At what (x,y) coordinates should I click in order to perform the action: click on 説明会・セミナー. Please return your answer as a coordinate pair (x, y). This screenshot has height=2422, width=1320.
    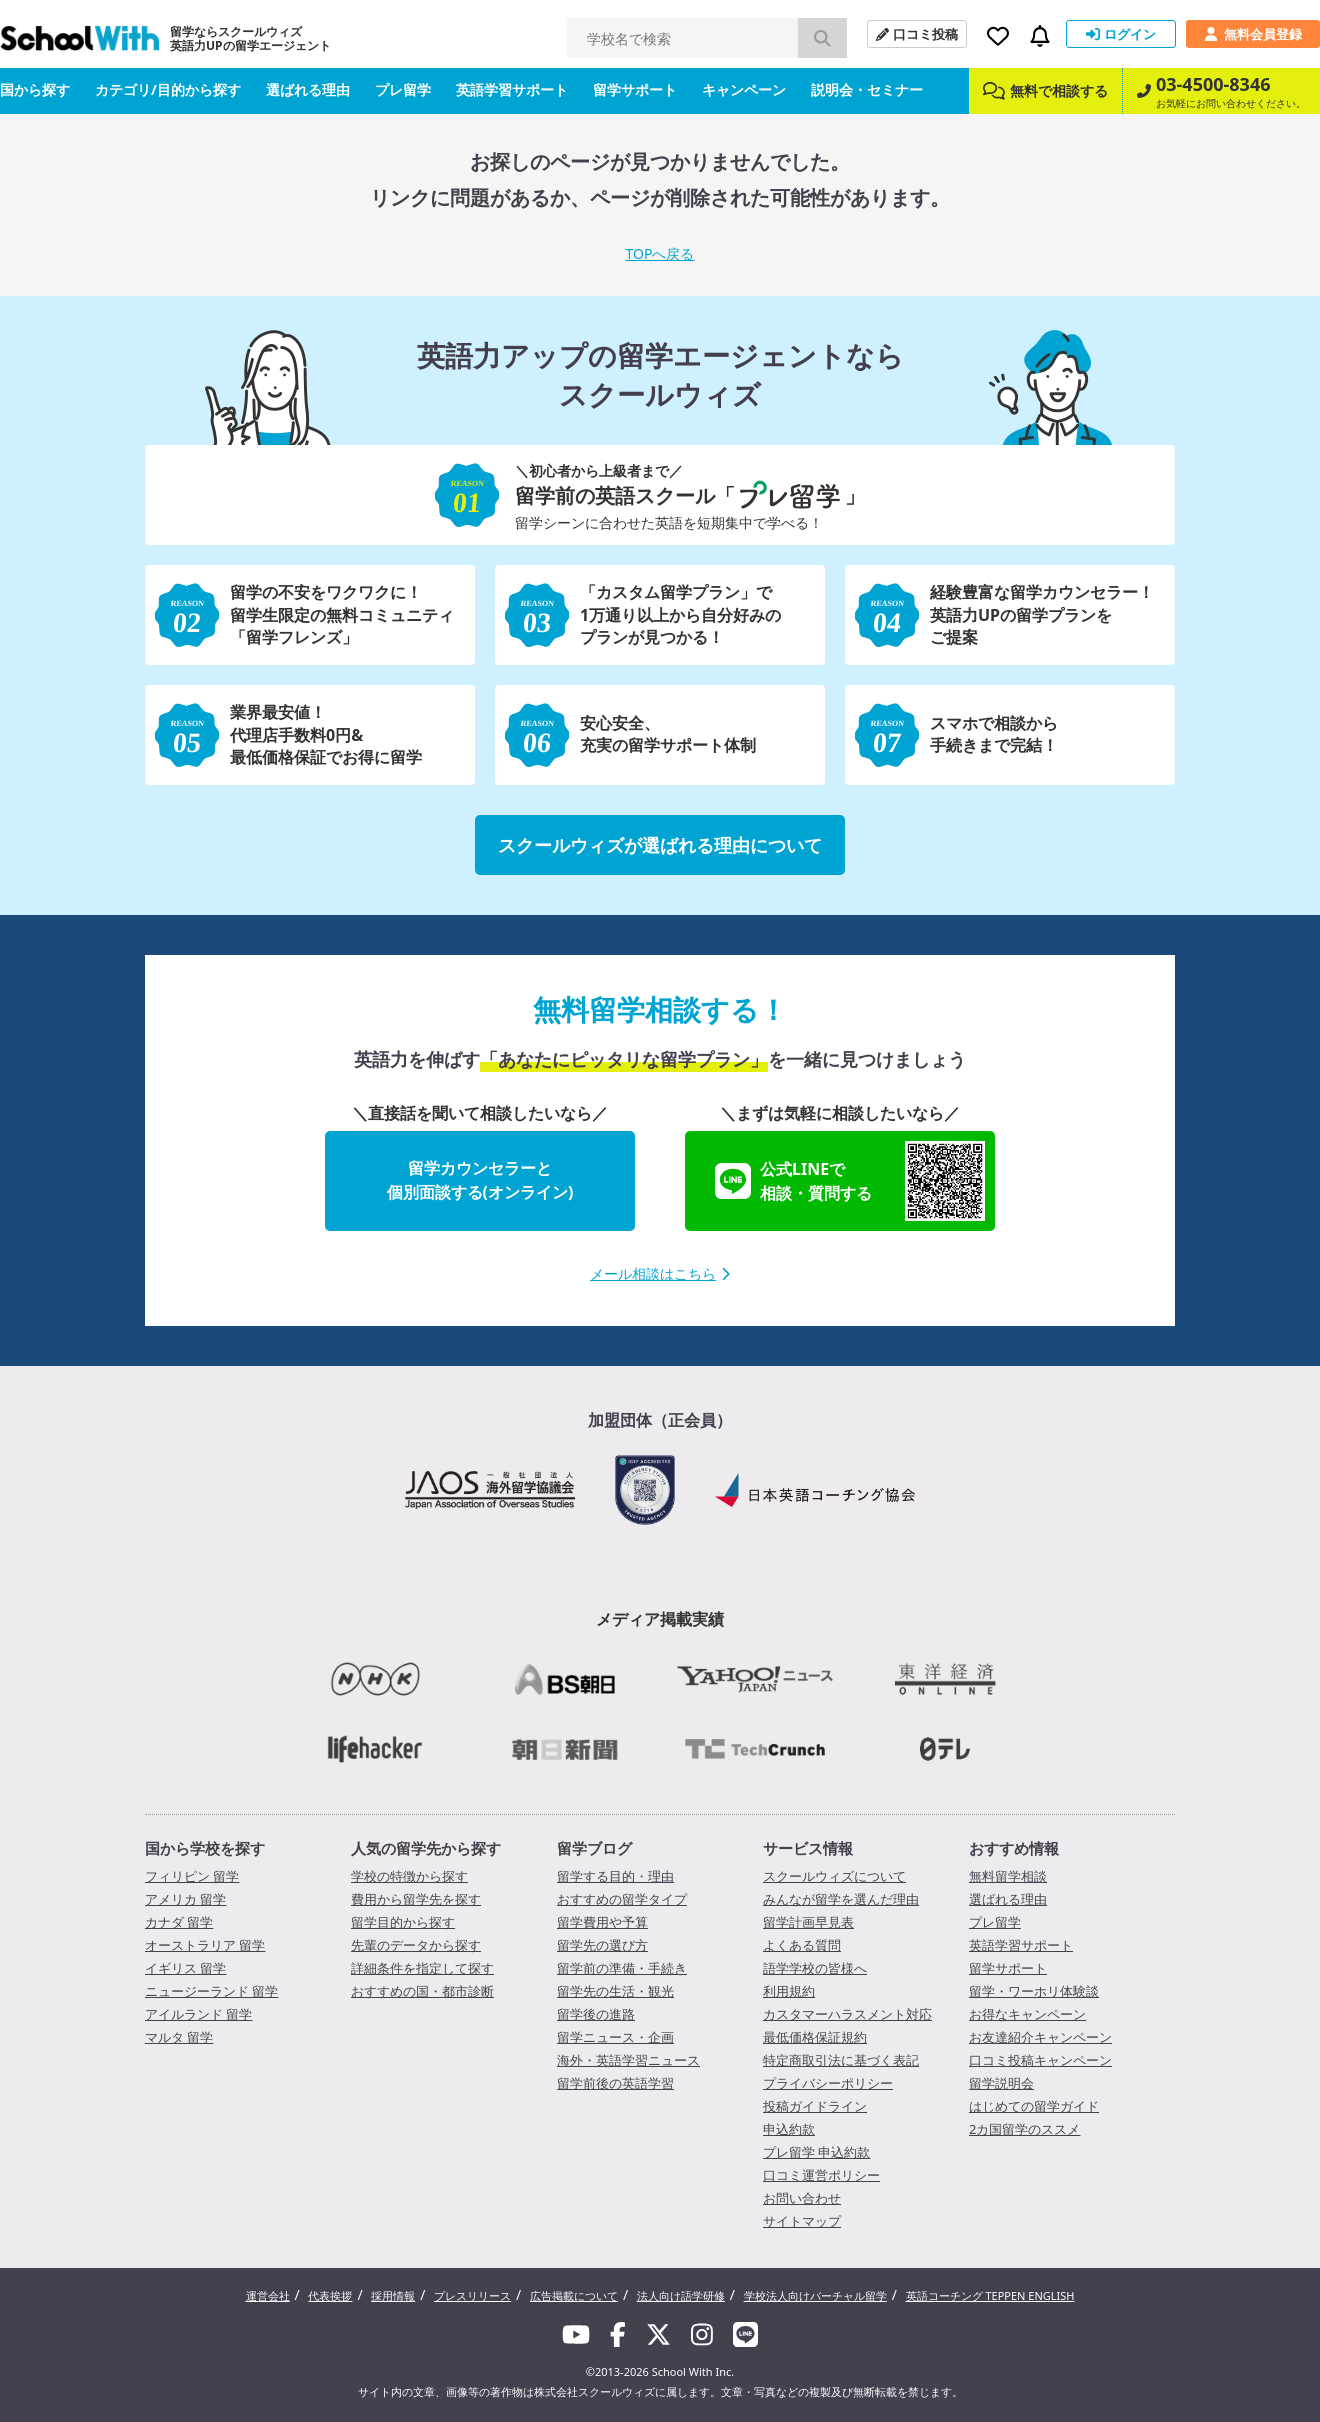
    Looking at the image, I should click on (867, 89).